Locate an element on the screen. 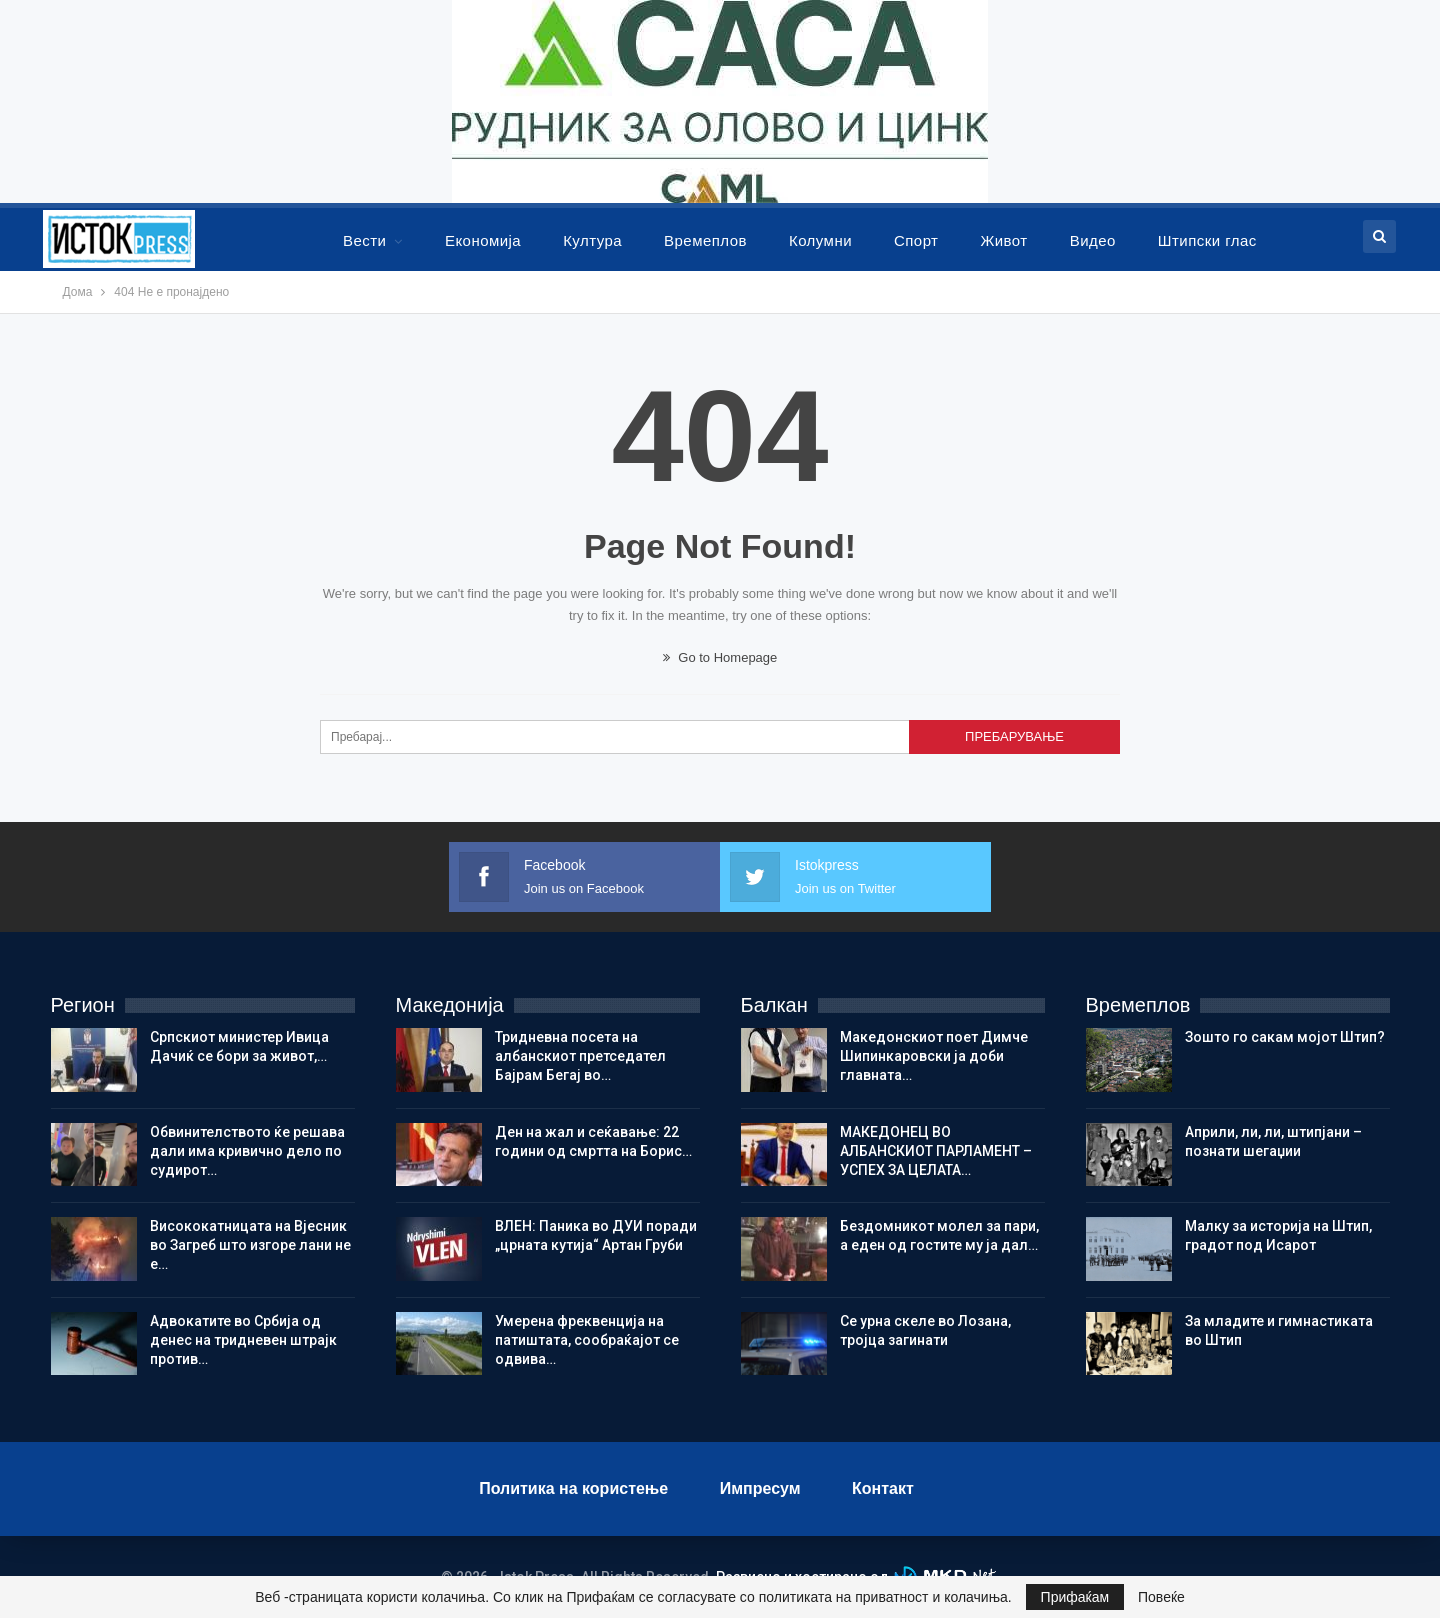  Прифаќам is located at coordinates (1075, 1597).